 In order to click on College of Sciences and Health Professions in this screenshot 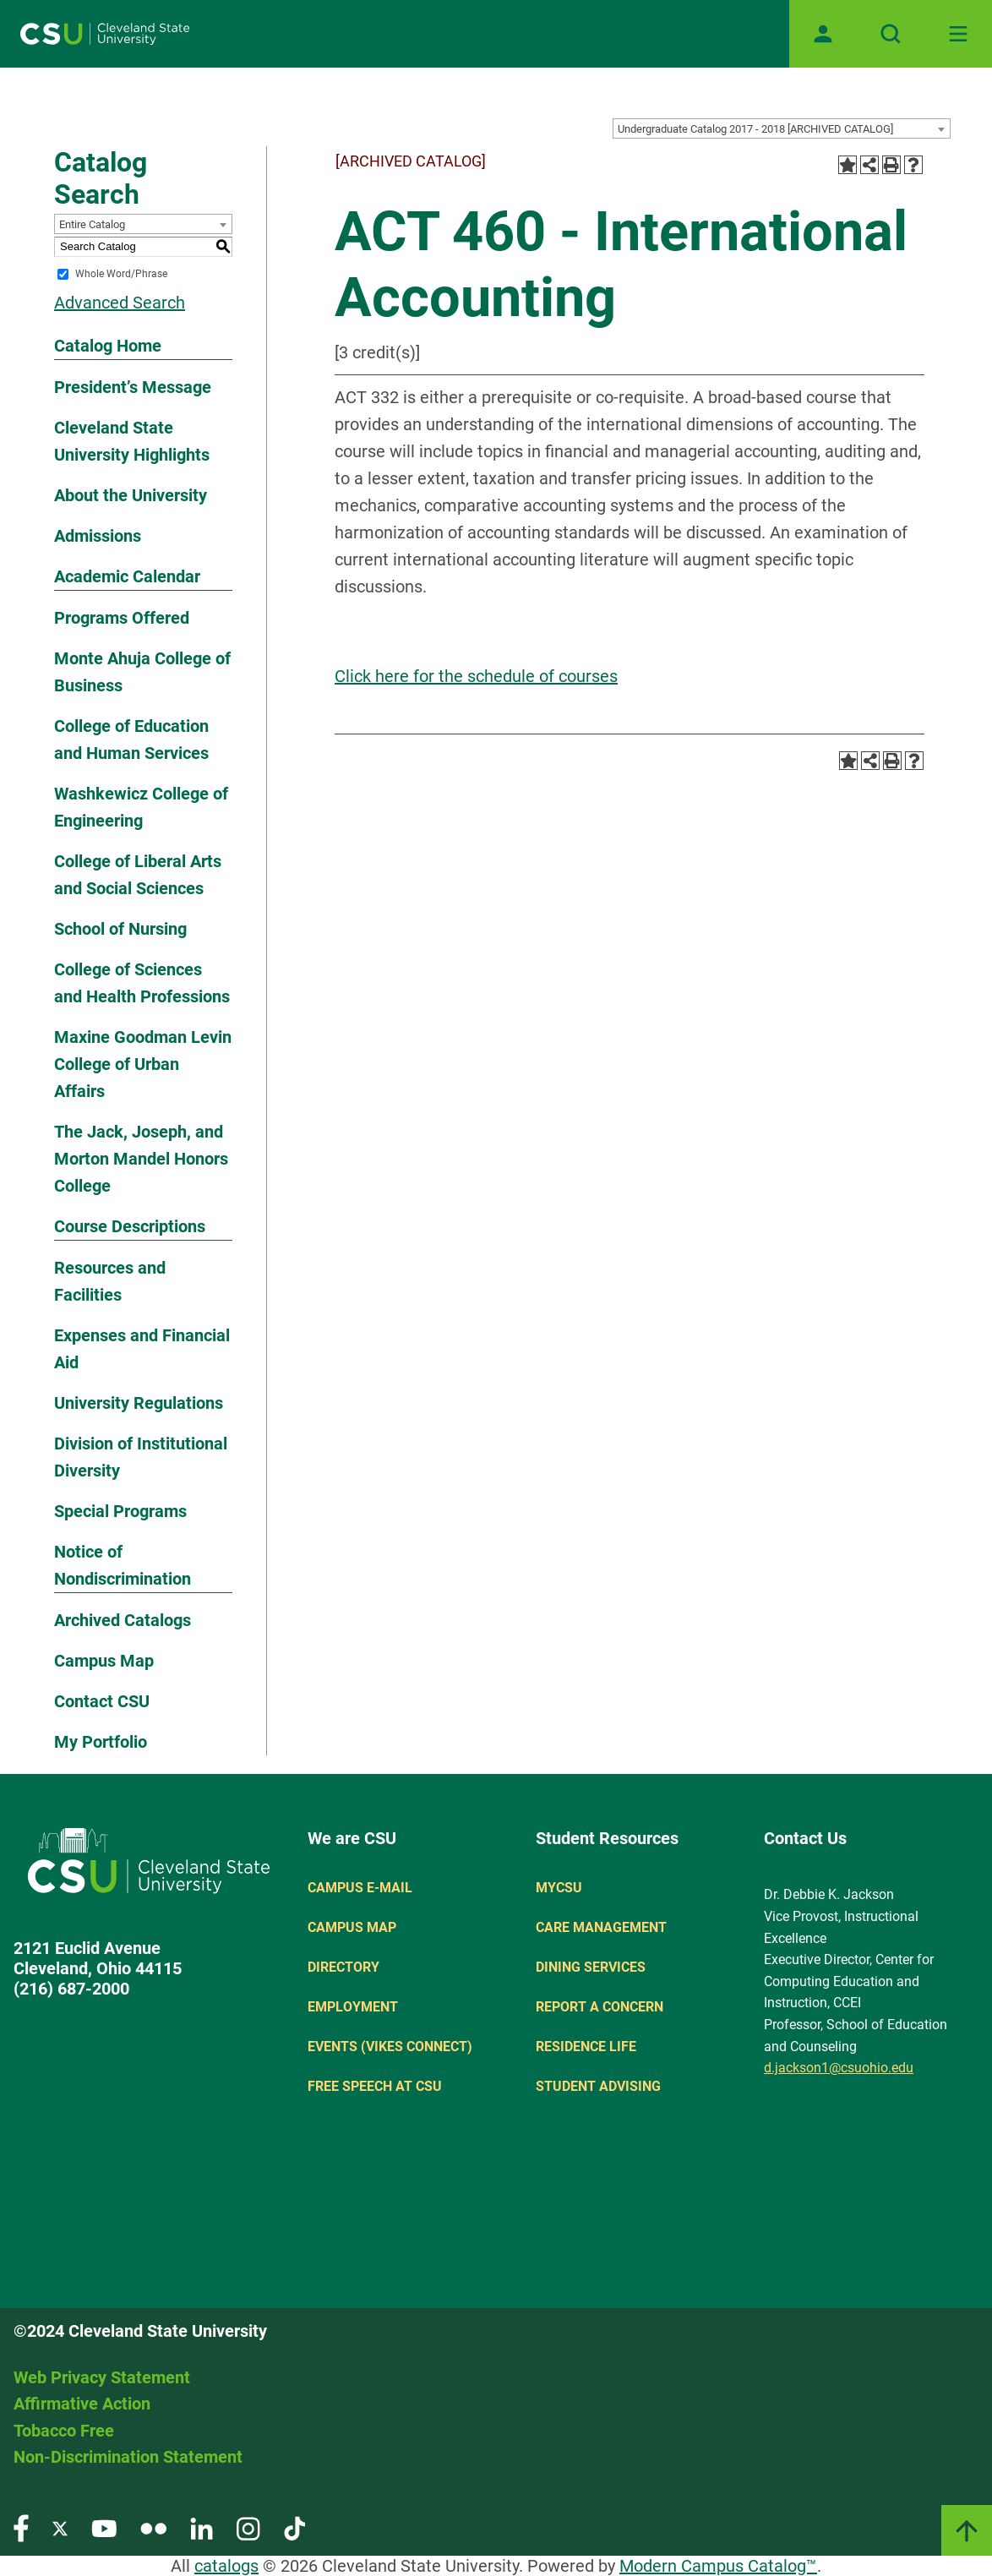, I will do `click(142, 983)`.